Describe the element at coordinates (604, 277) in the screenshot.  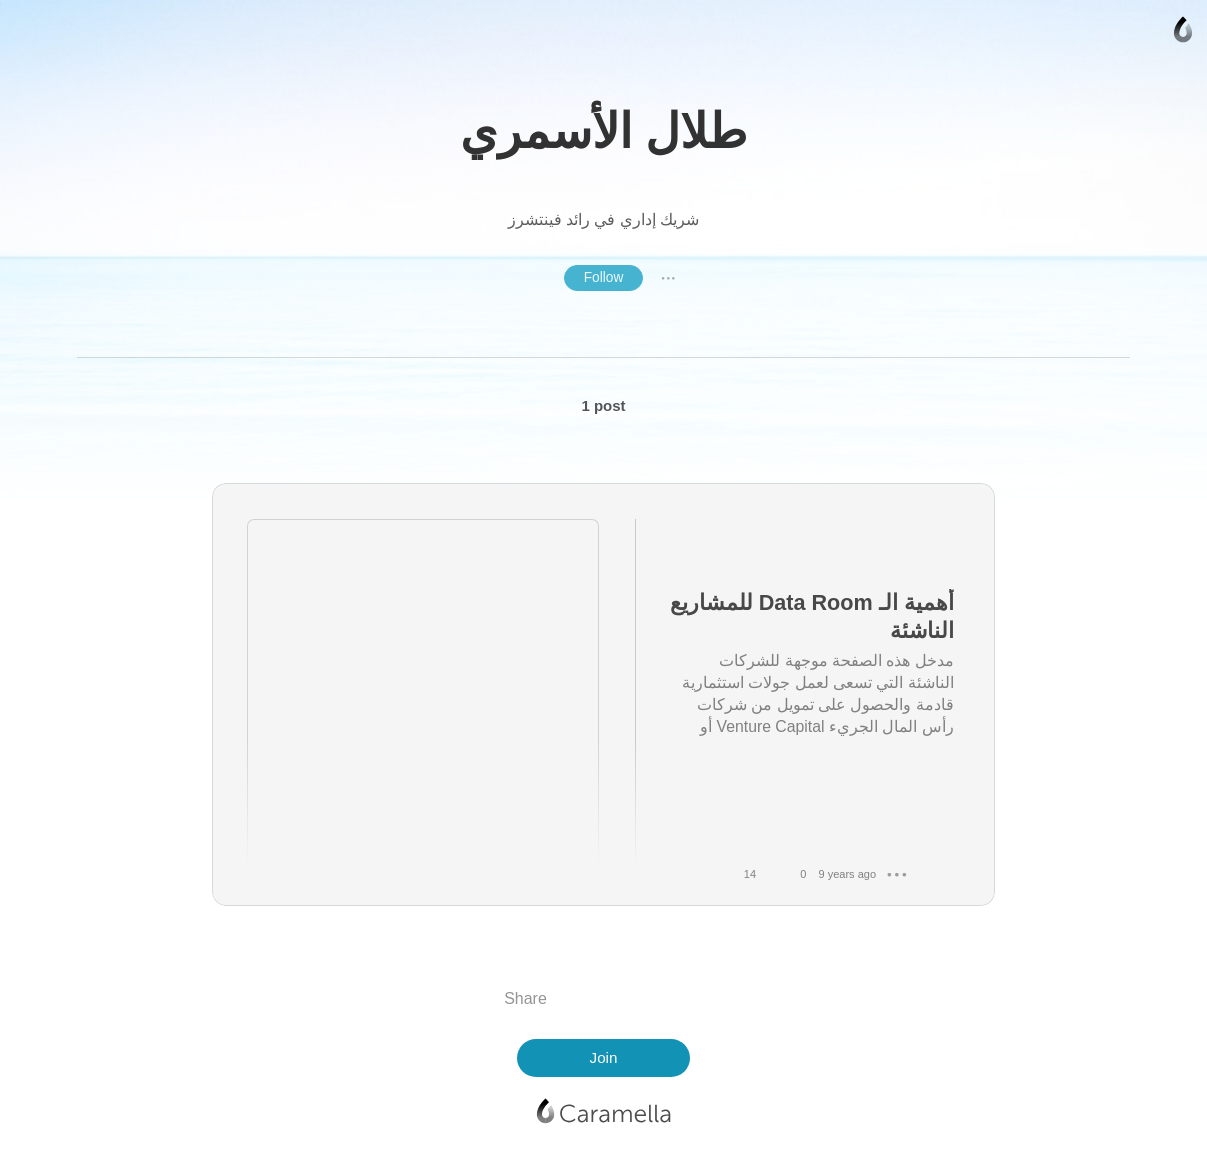
I see `Follow` at that location.